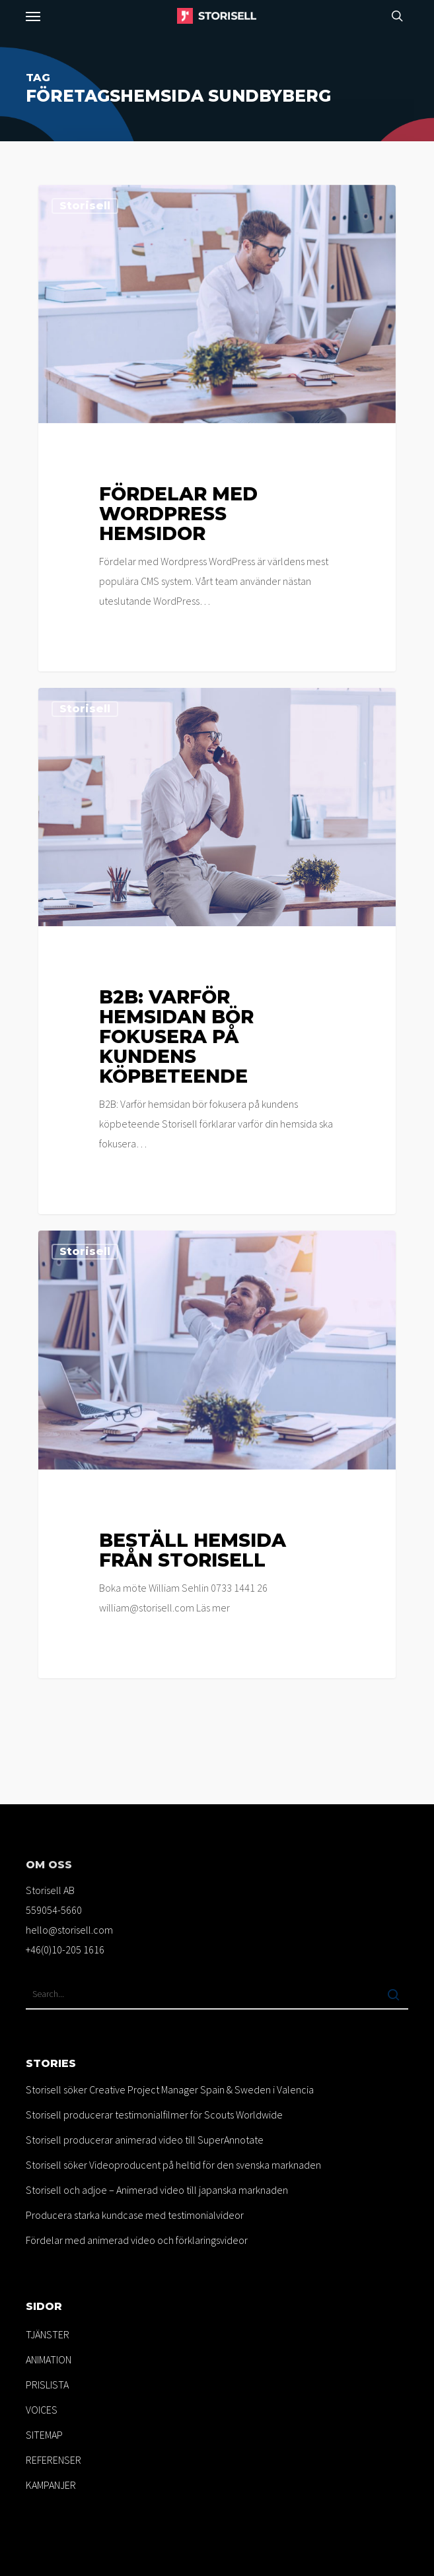  I want to click on Fördelar med animerad video och förklaringsvideor, so click(137, 2240).